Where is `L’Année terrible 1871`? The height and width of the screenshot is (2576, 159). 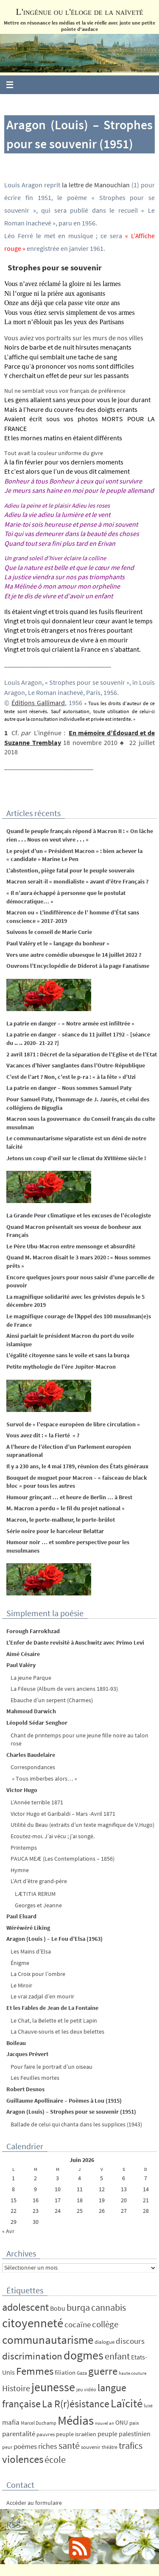
L’Année terrible 1871 is located at coordinates (37, 1802).